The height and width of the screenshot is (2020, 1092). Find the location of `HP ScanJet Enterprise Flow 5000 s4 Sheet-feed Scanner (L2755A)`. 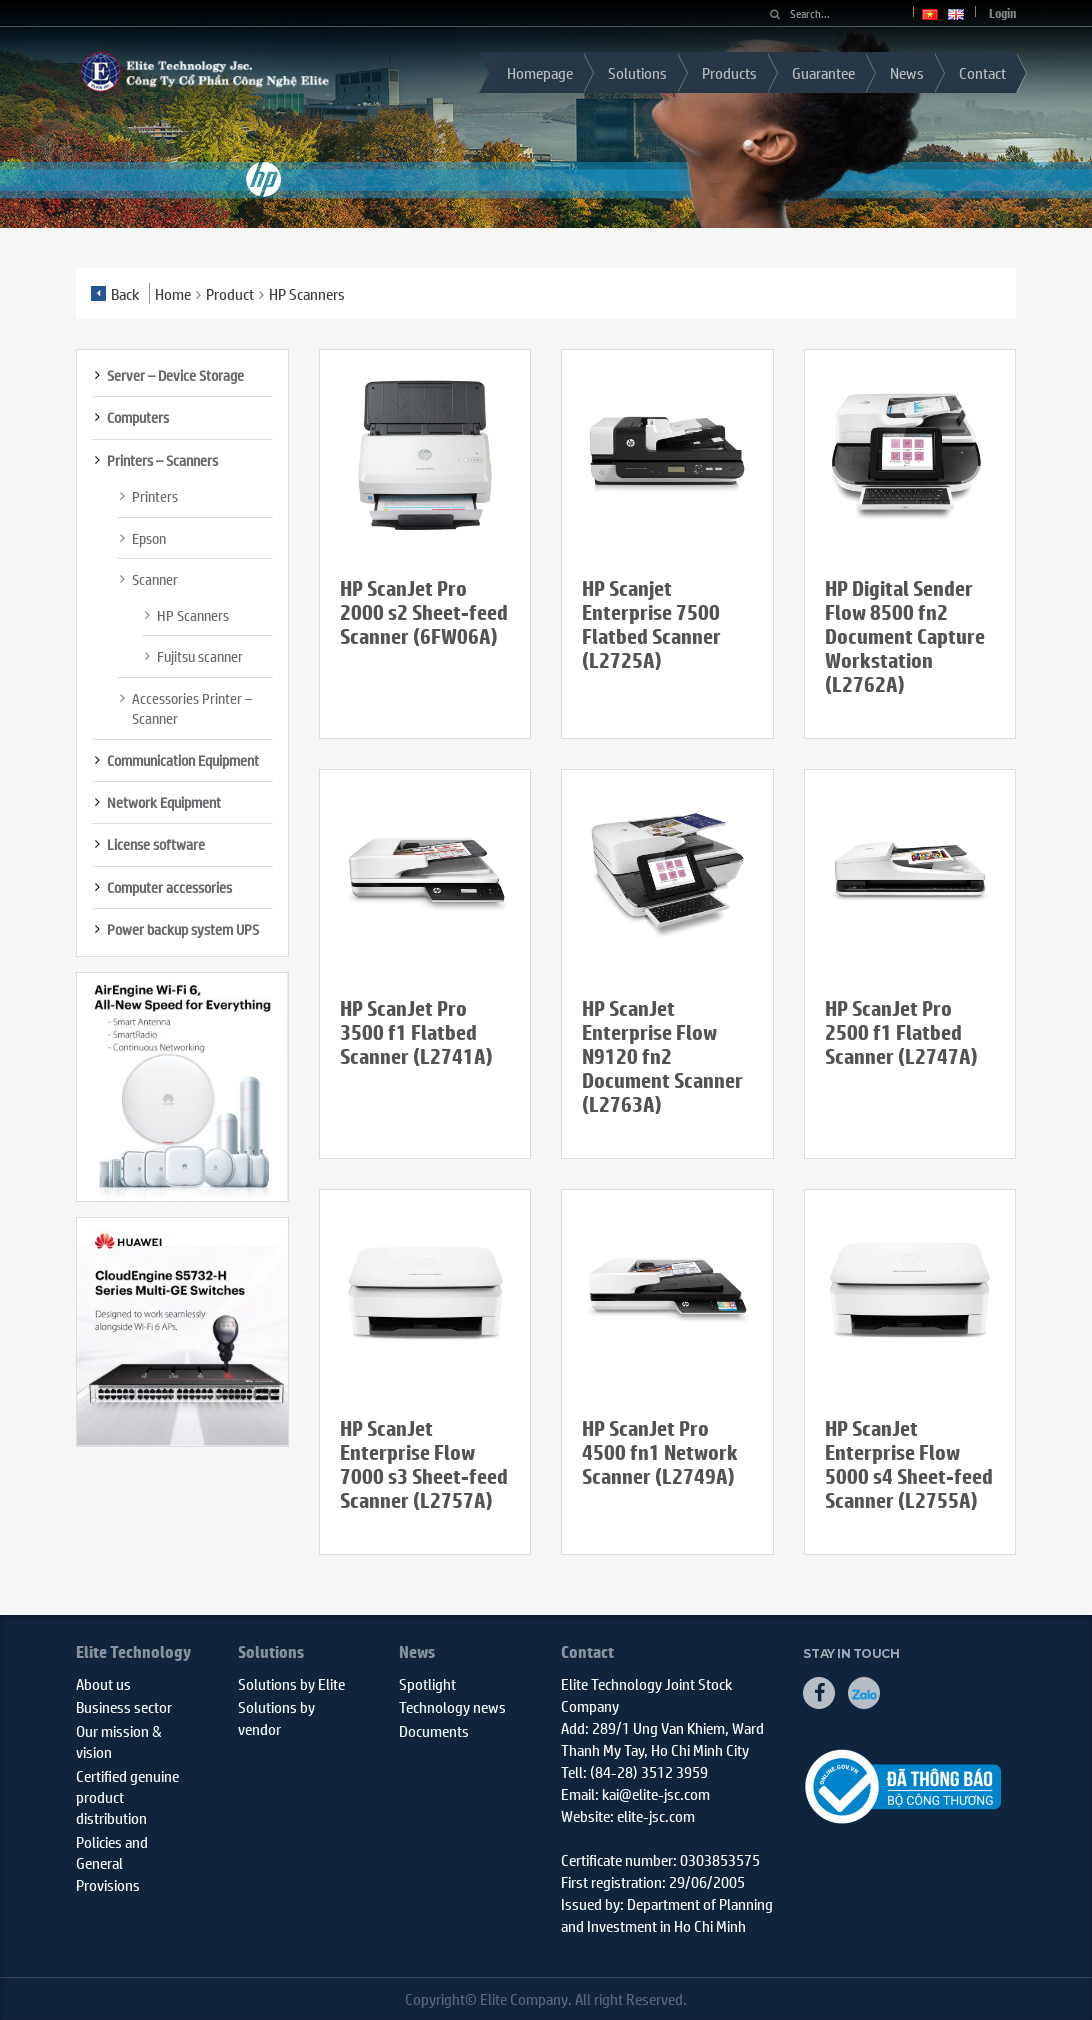

HP ScanJet Enterprise Flow 5000 s4 Sheet-feed Scanner (L2755A) is located at coordinates (909, 1464).